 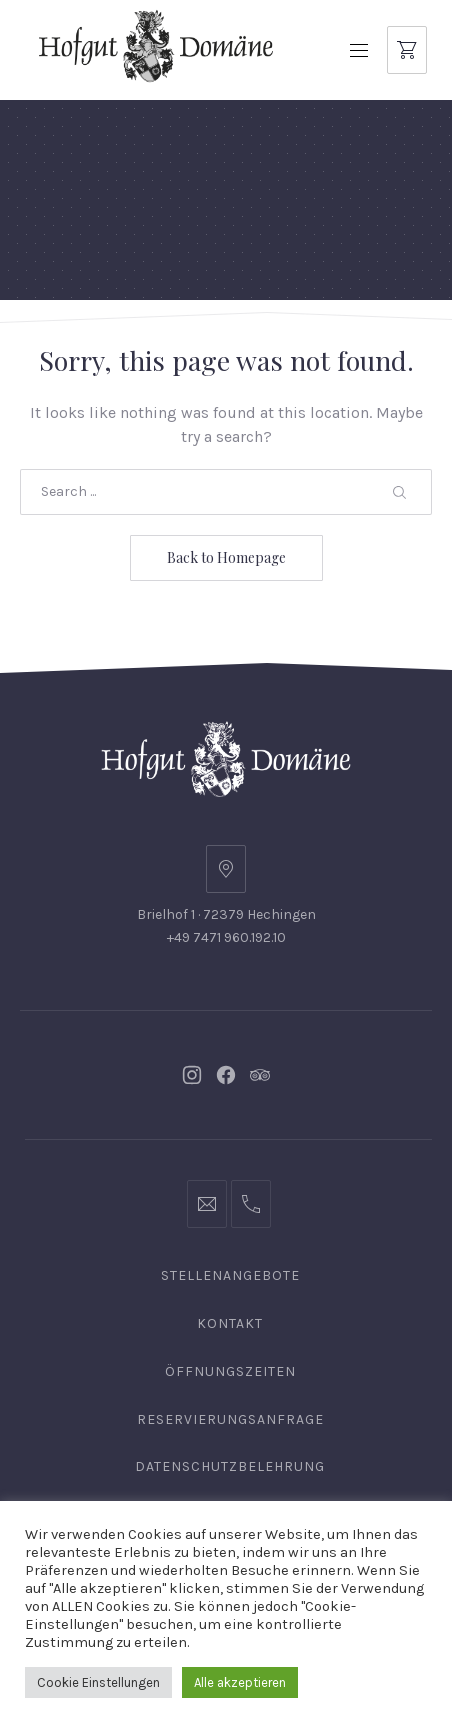 I want to click on Alle akzeptieren [button], so click(x=240, y=1682).